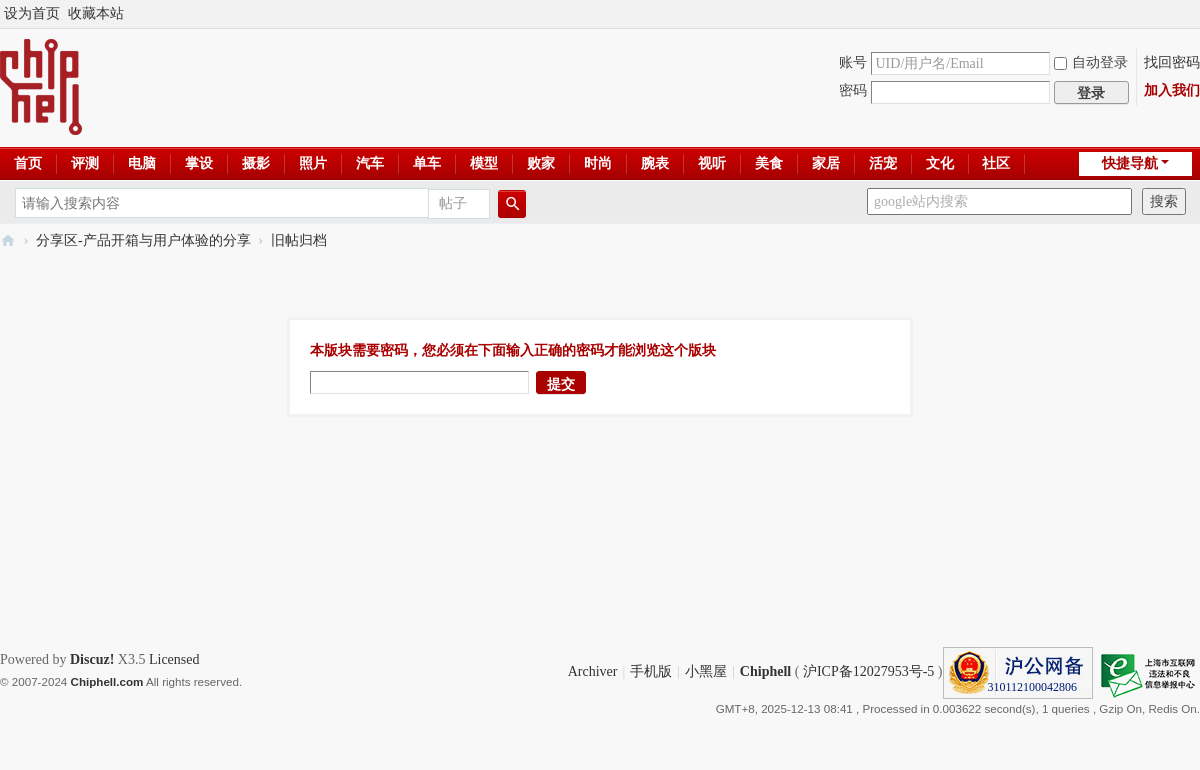 This screenshot has height=770, width=1200. Describe the element at coordinates (143, 240) in the screenshot. I see `分享区-产品开箱与用户体验的分享` at that location.